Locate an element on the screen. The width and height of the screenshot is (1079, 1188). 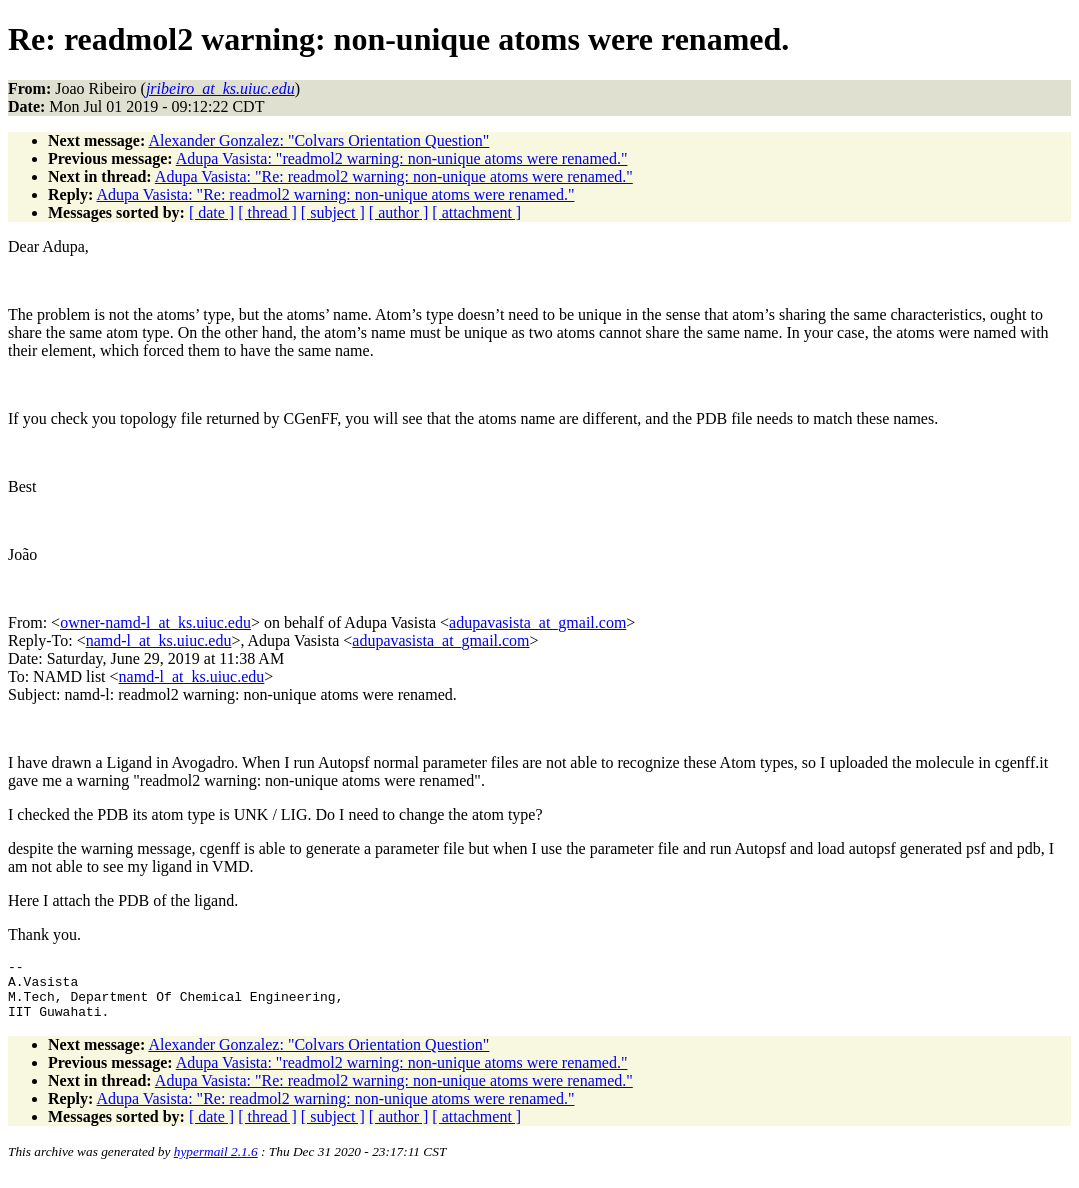
[ subject ] is located at coordinates (333, 212).